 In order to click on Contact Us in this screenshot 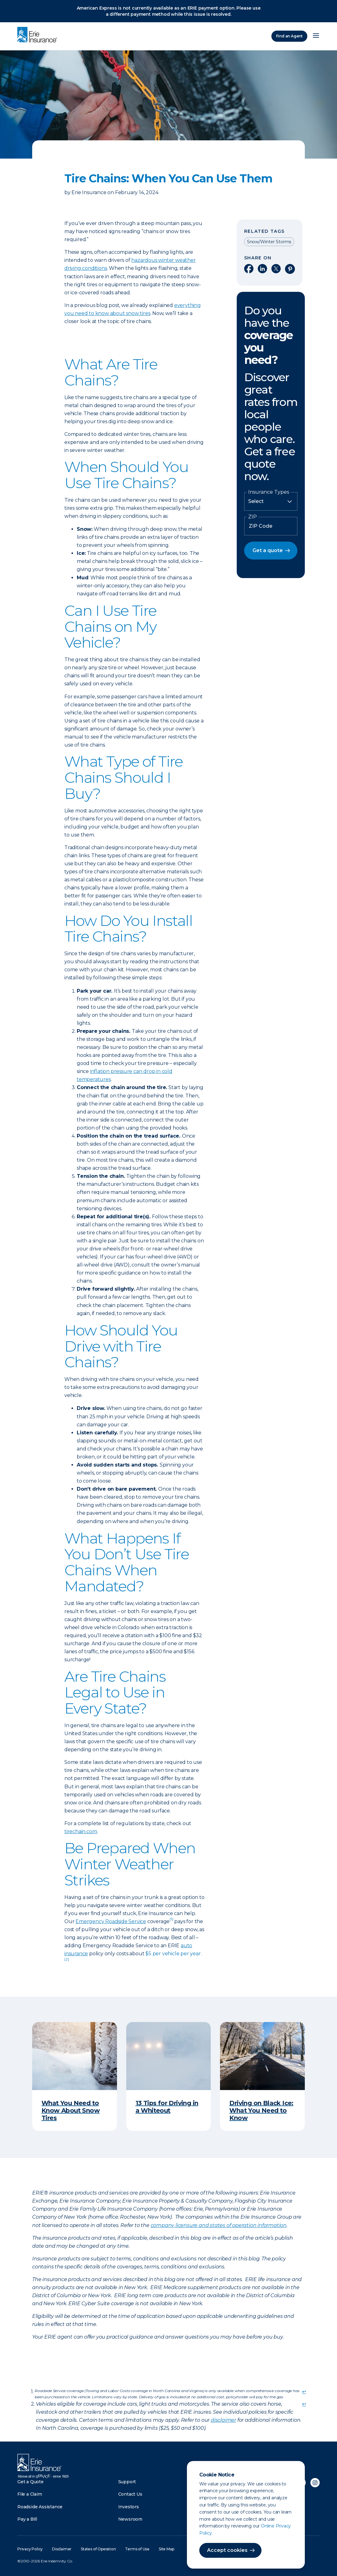, I will do `click(130, 2494)`.